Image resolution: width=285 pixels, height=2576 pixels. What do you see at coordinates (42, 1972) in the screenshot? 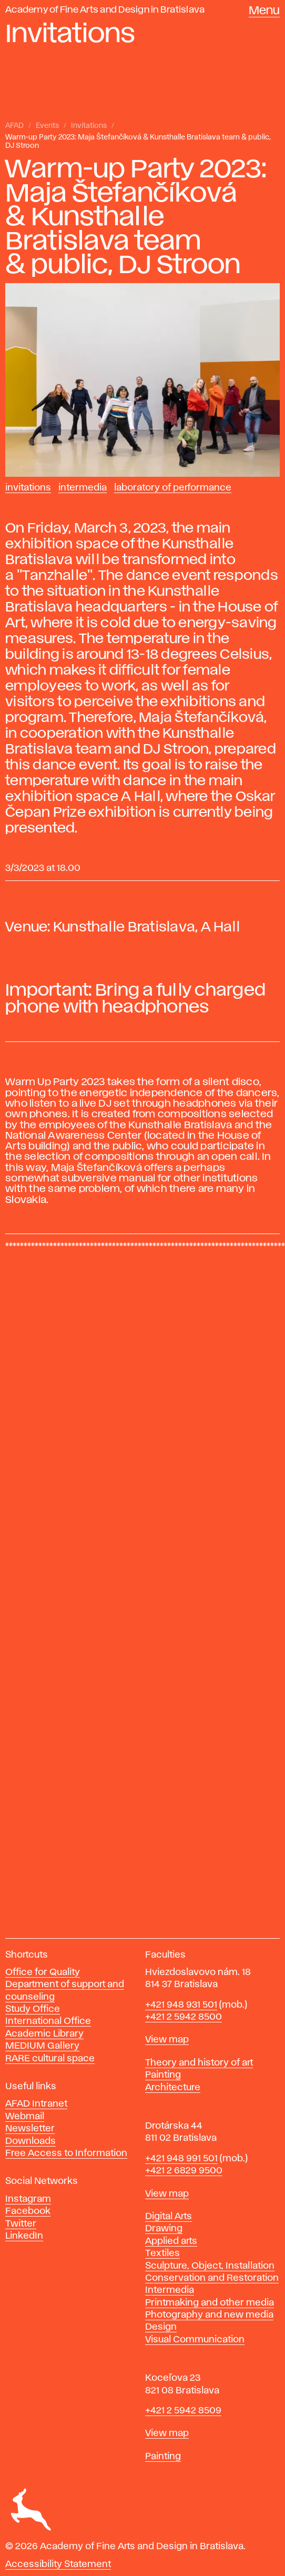
I see `Office for Quality` at bounding box center [42, 1972].